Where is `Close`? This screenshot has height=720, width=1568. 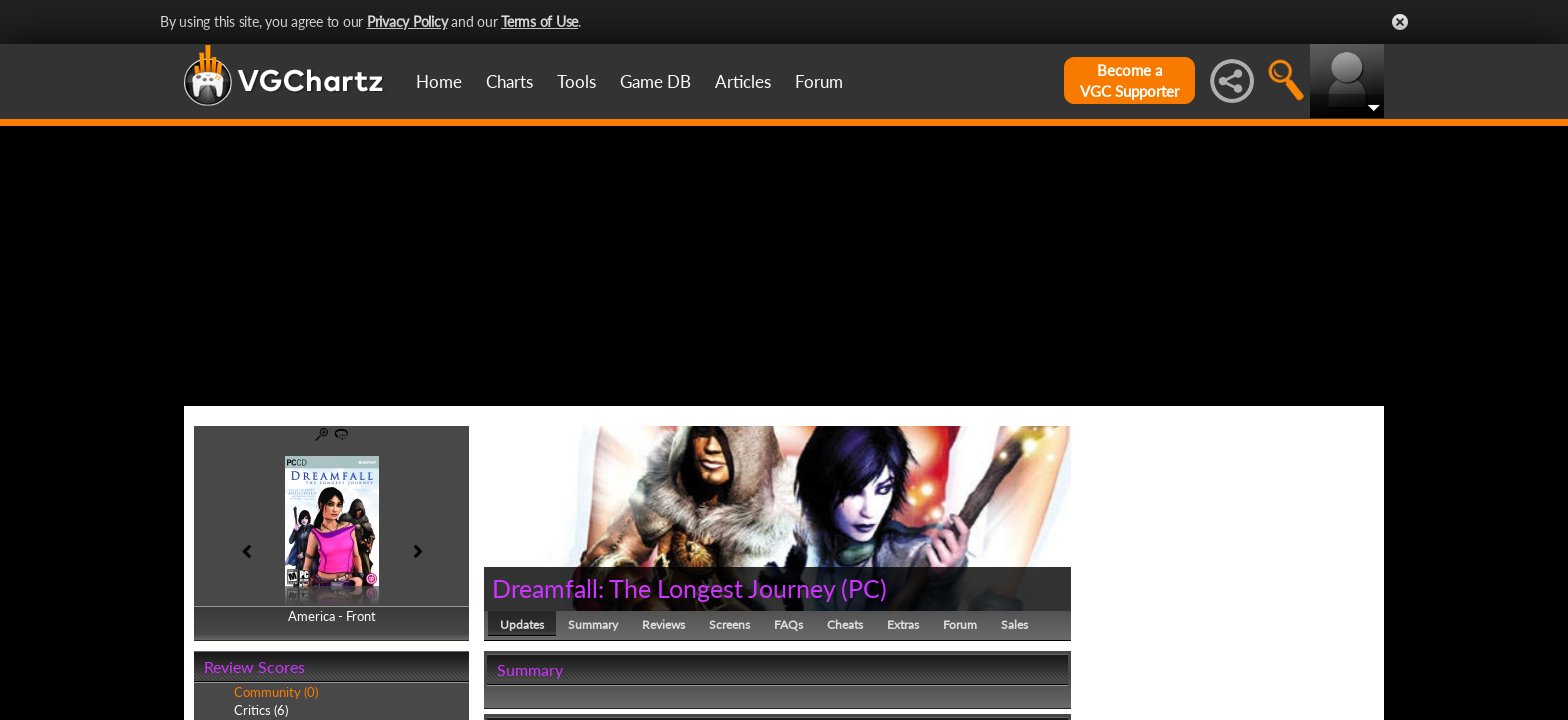
Close is located at coordinates (1400, 22).